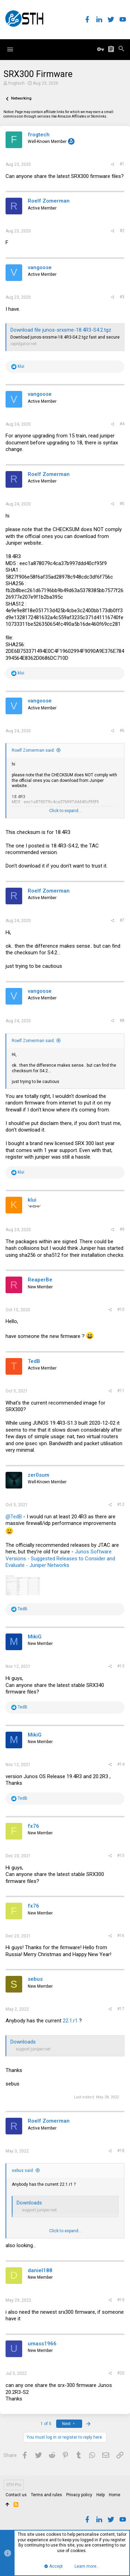 The width and height of the screenshot is (130, 2576). I want to click on #13, so click(120, 1666).